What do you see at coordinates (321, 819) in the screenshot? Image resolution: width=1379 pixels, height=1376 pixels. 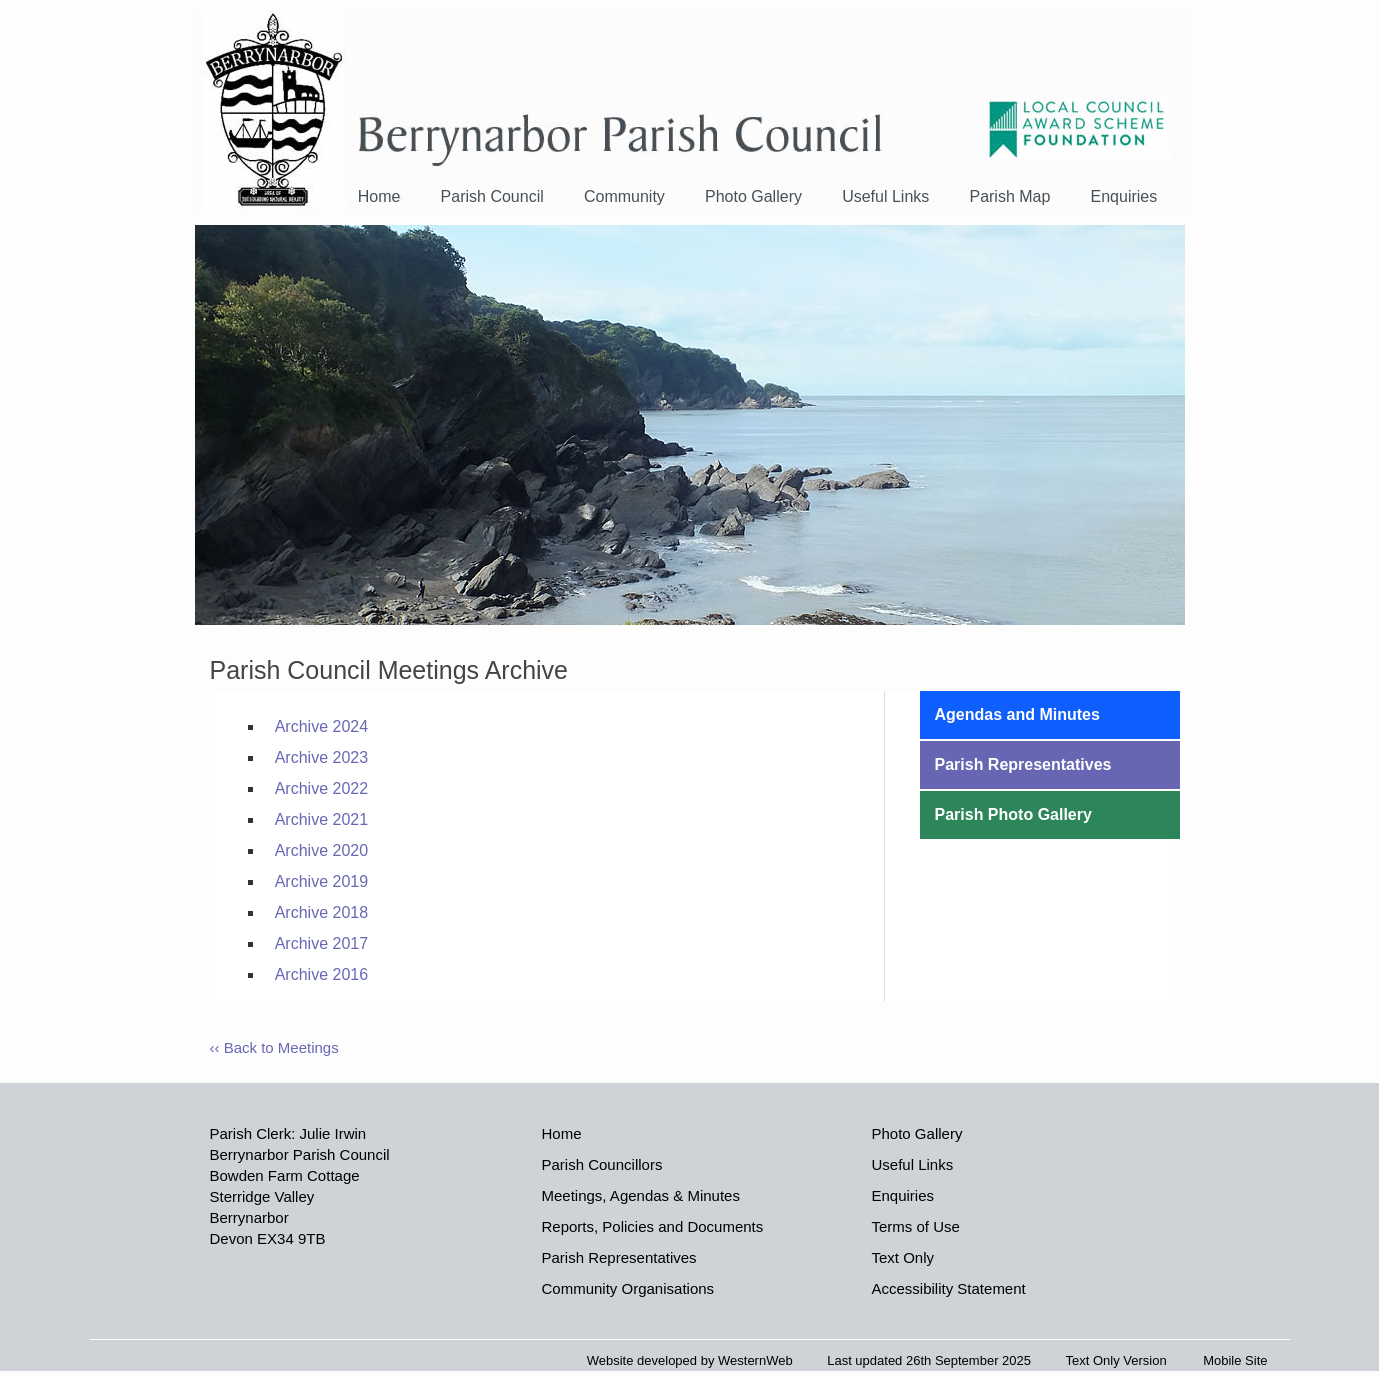 I see `Archive 2021` at bounding box center [321, 819].